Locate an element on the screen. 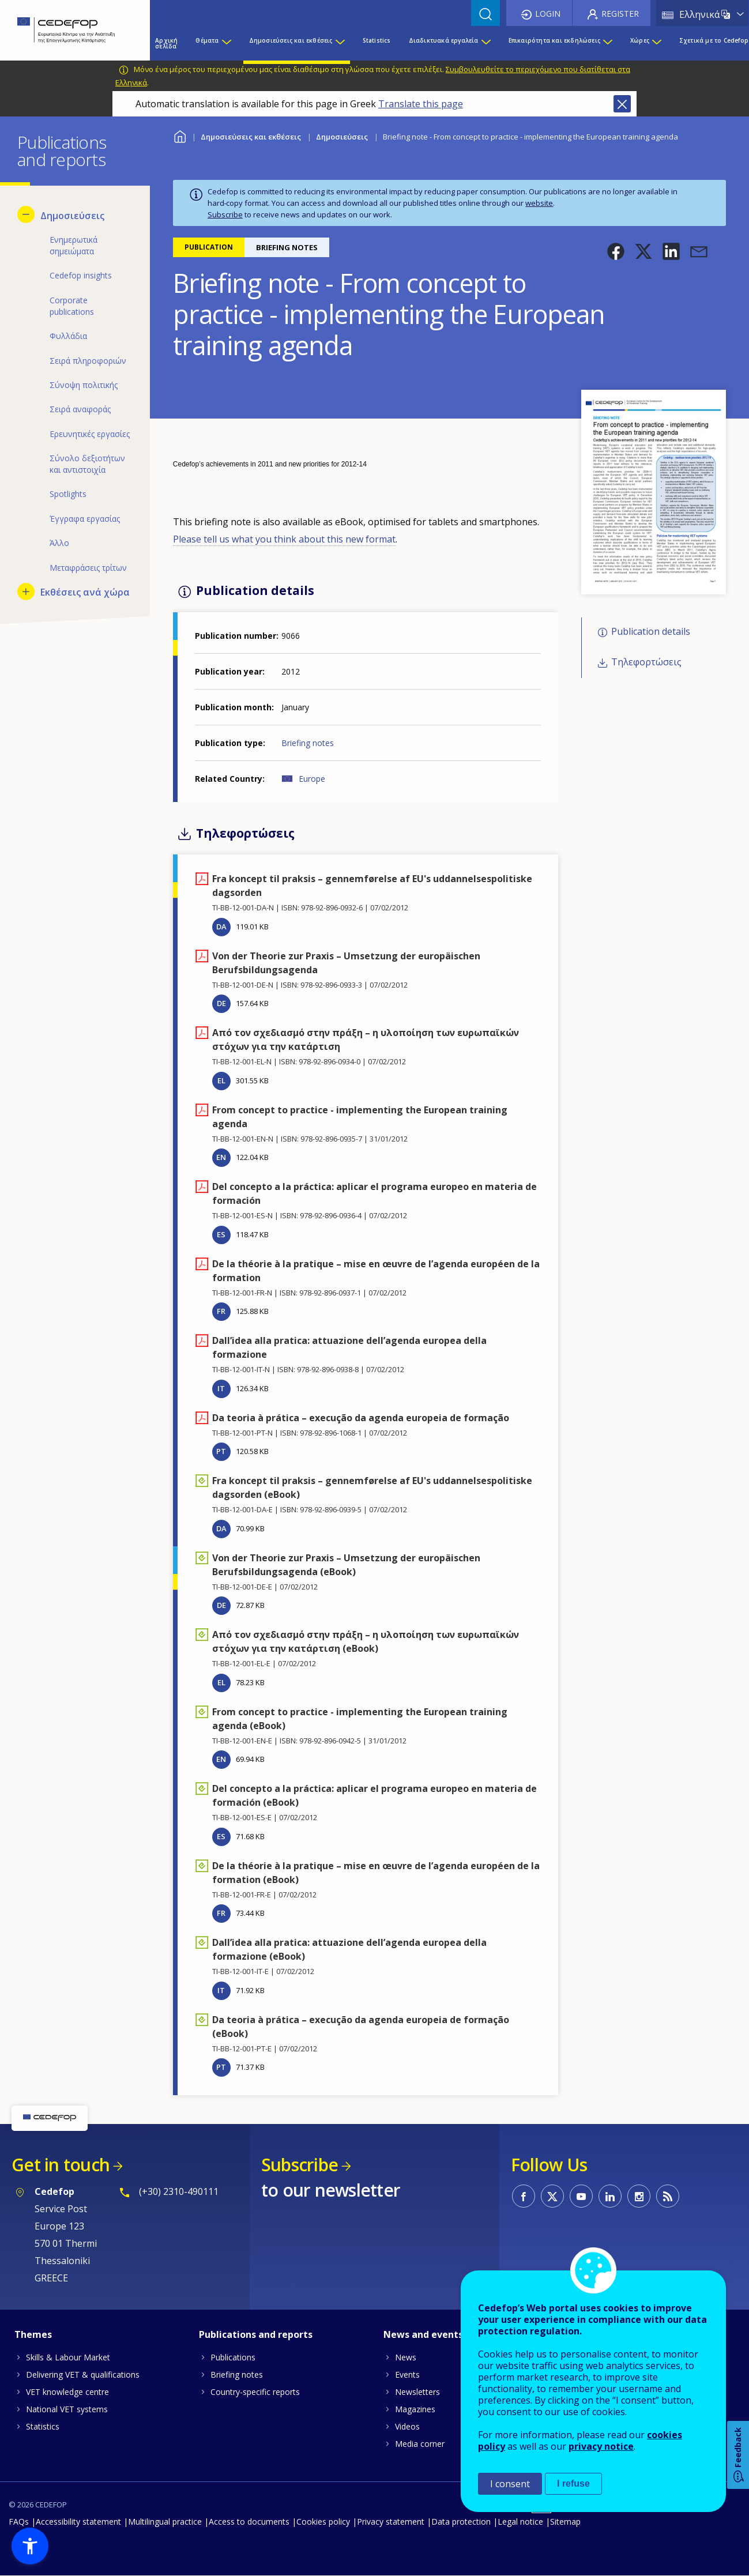  Μεταφράσεις τρίτων [menuitem] is located at coordinates (88, 567).